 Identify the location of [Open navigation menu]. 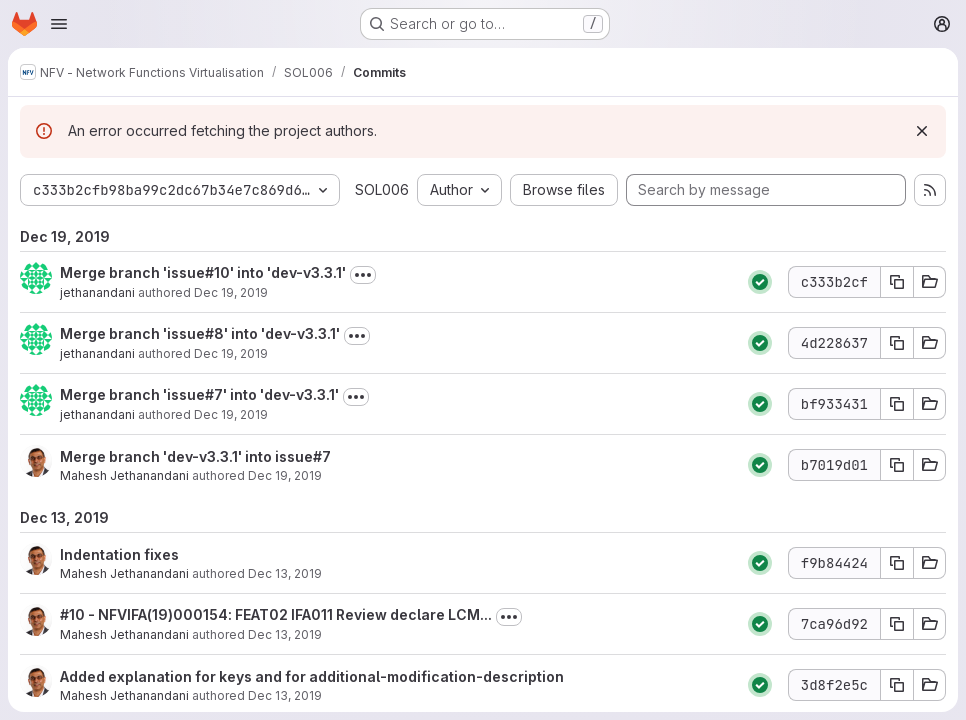
(59, 24).